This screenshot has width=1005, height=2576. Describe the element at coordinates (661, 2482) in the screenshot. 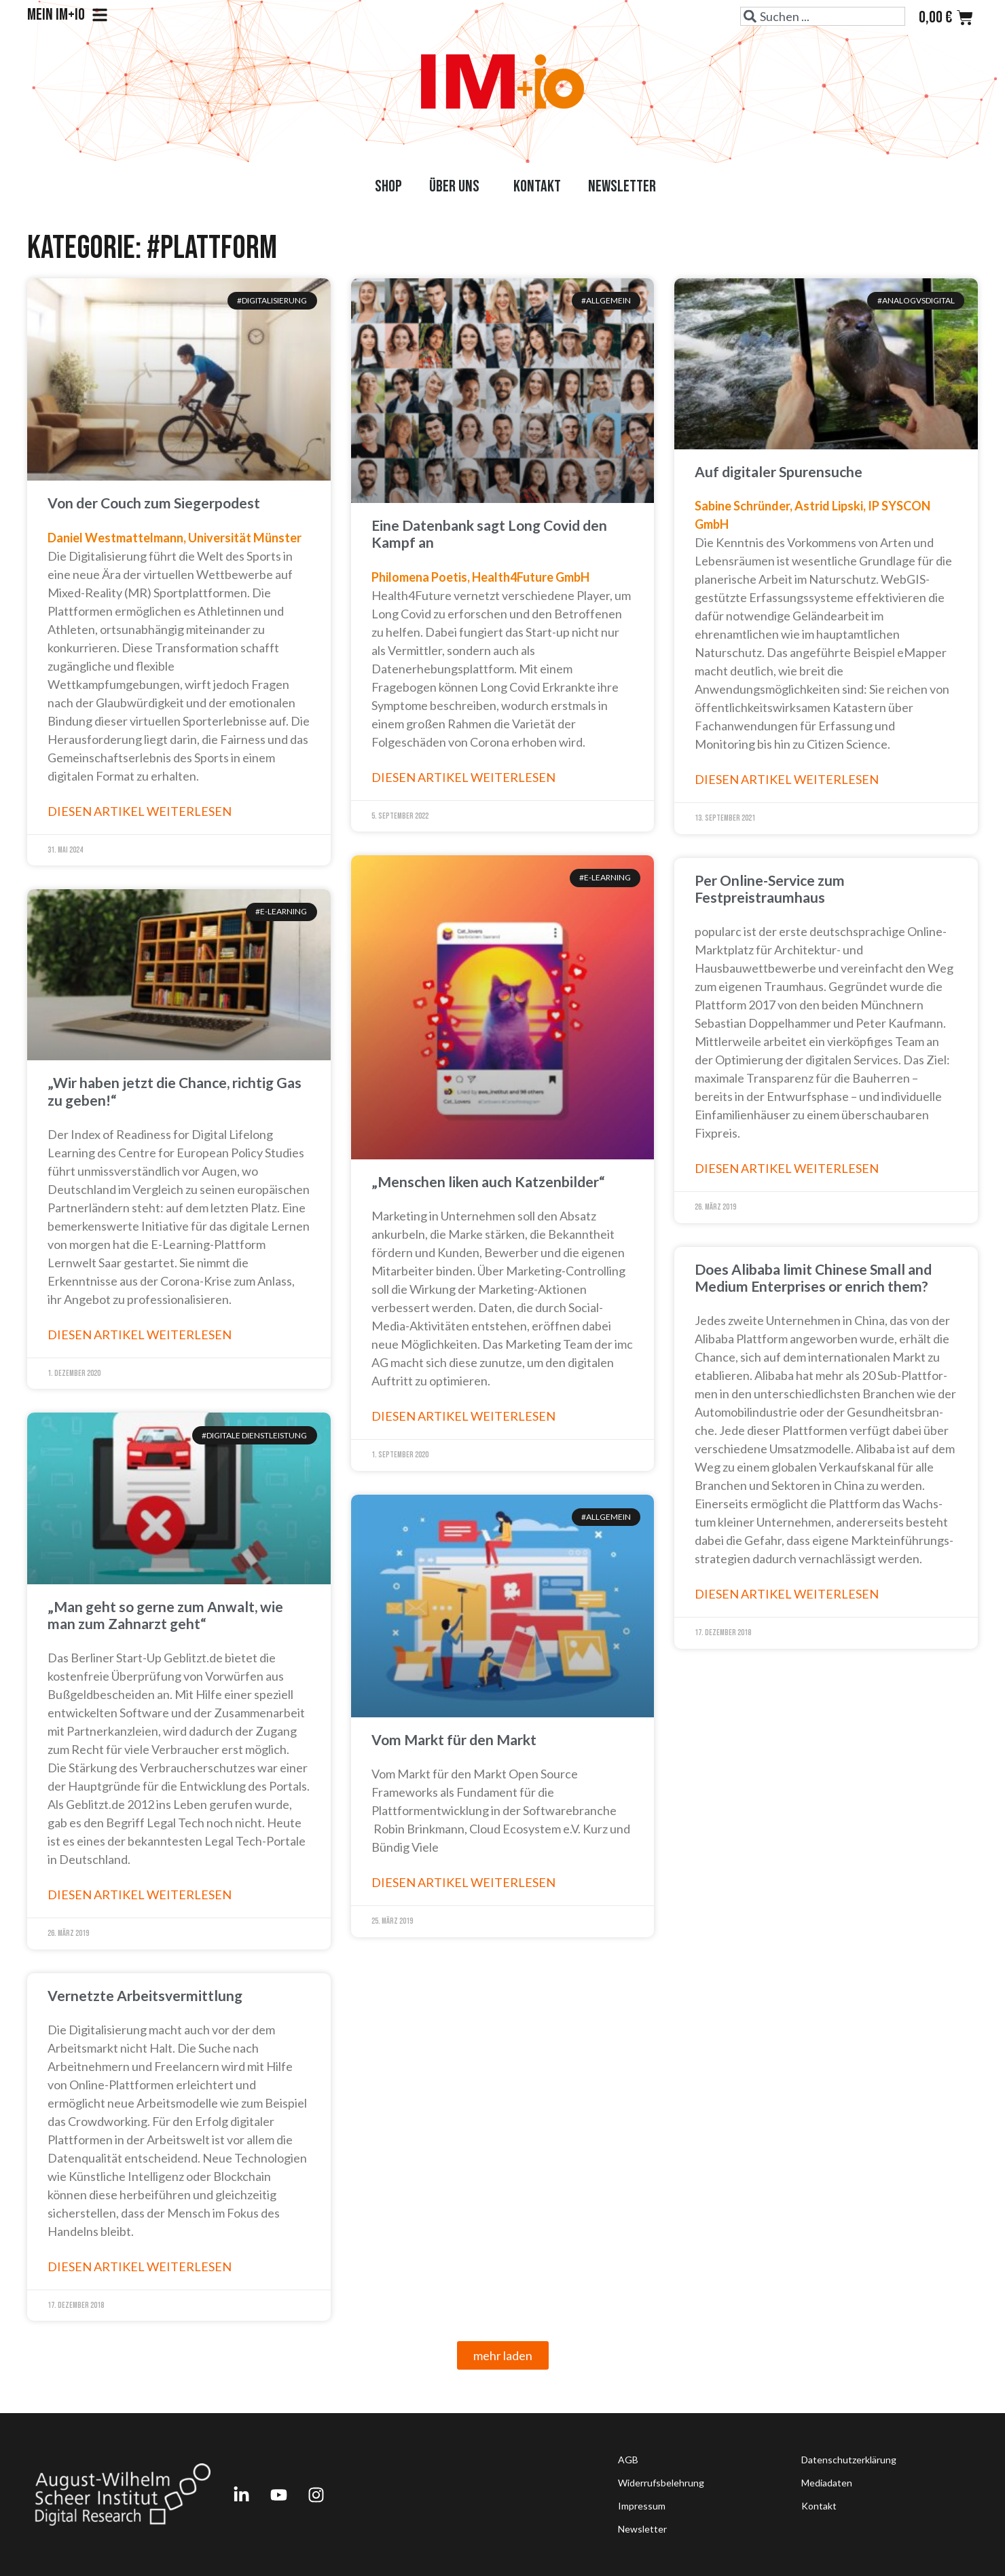

I see `Widerrufsbelehrung` at that location.